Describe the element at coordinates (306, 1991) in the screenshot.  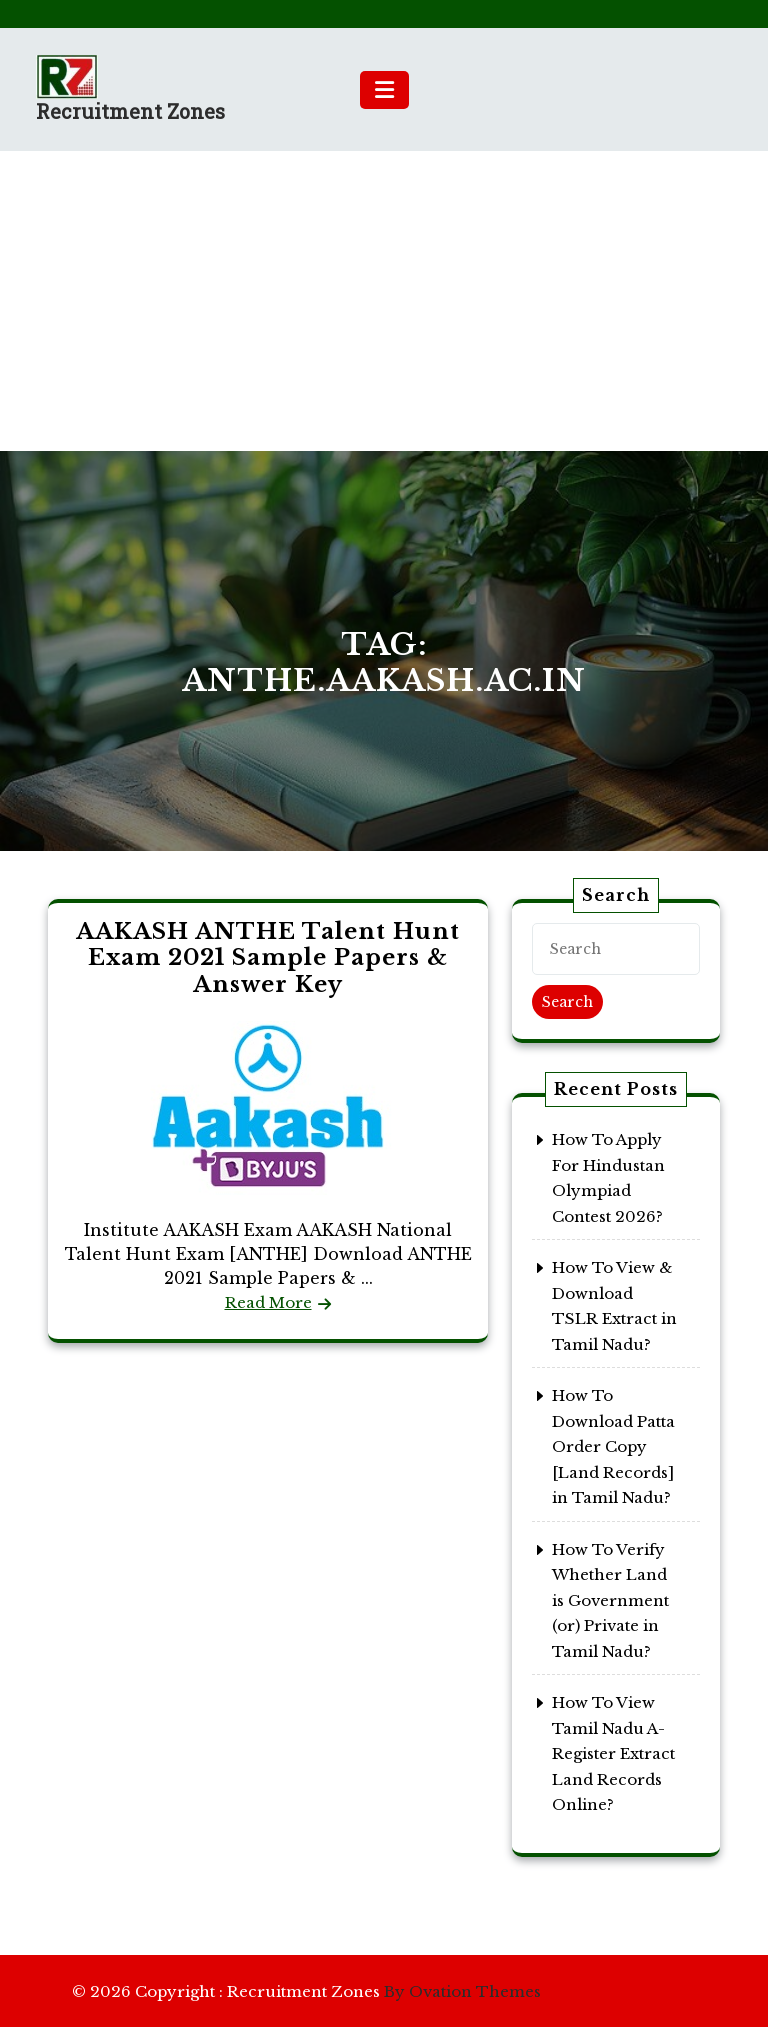
I see `© 2026 Copyright : Recruitment Zones` at that location.